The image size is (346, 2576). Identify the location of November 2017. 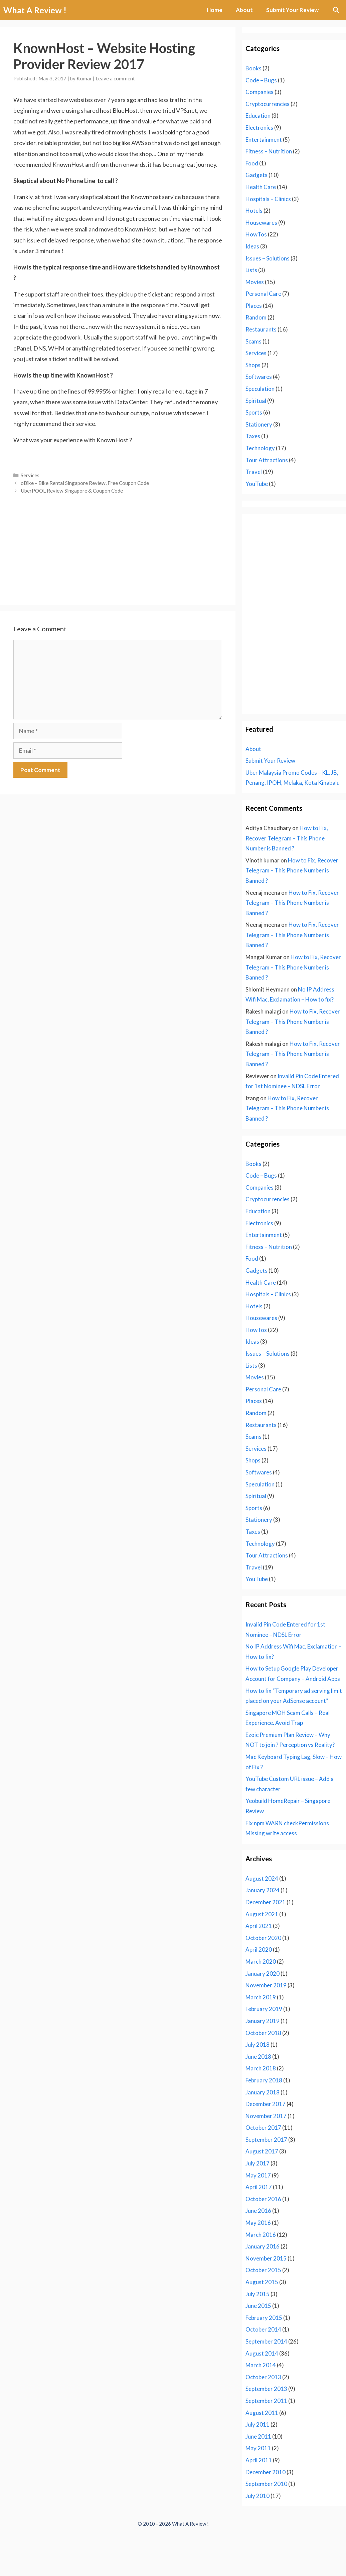
(266, 2115).